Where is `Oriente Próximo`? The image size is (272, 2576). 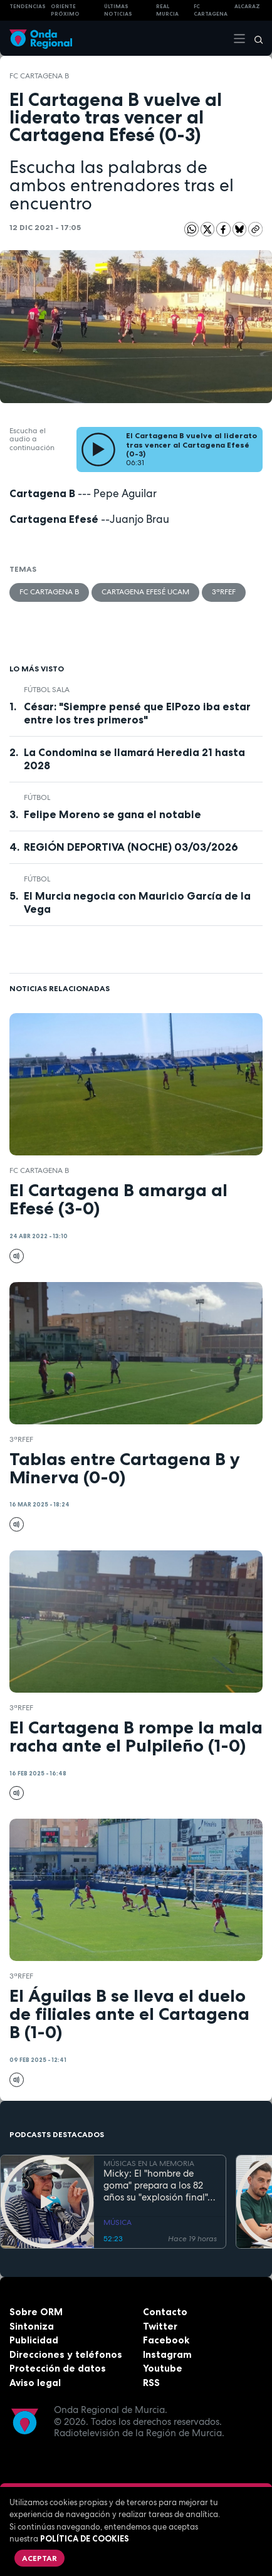 Oriente Próximo is located at coordinates (65, 10).